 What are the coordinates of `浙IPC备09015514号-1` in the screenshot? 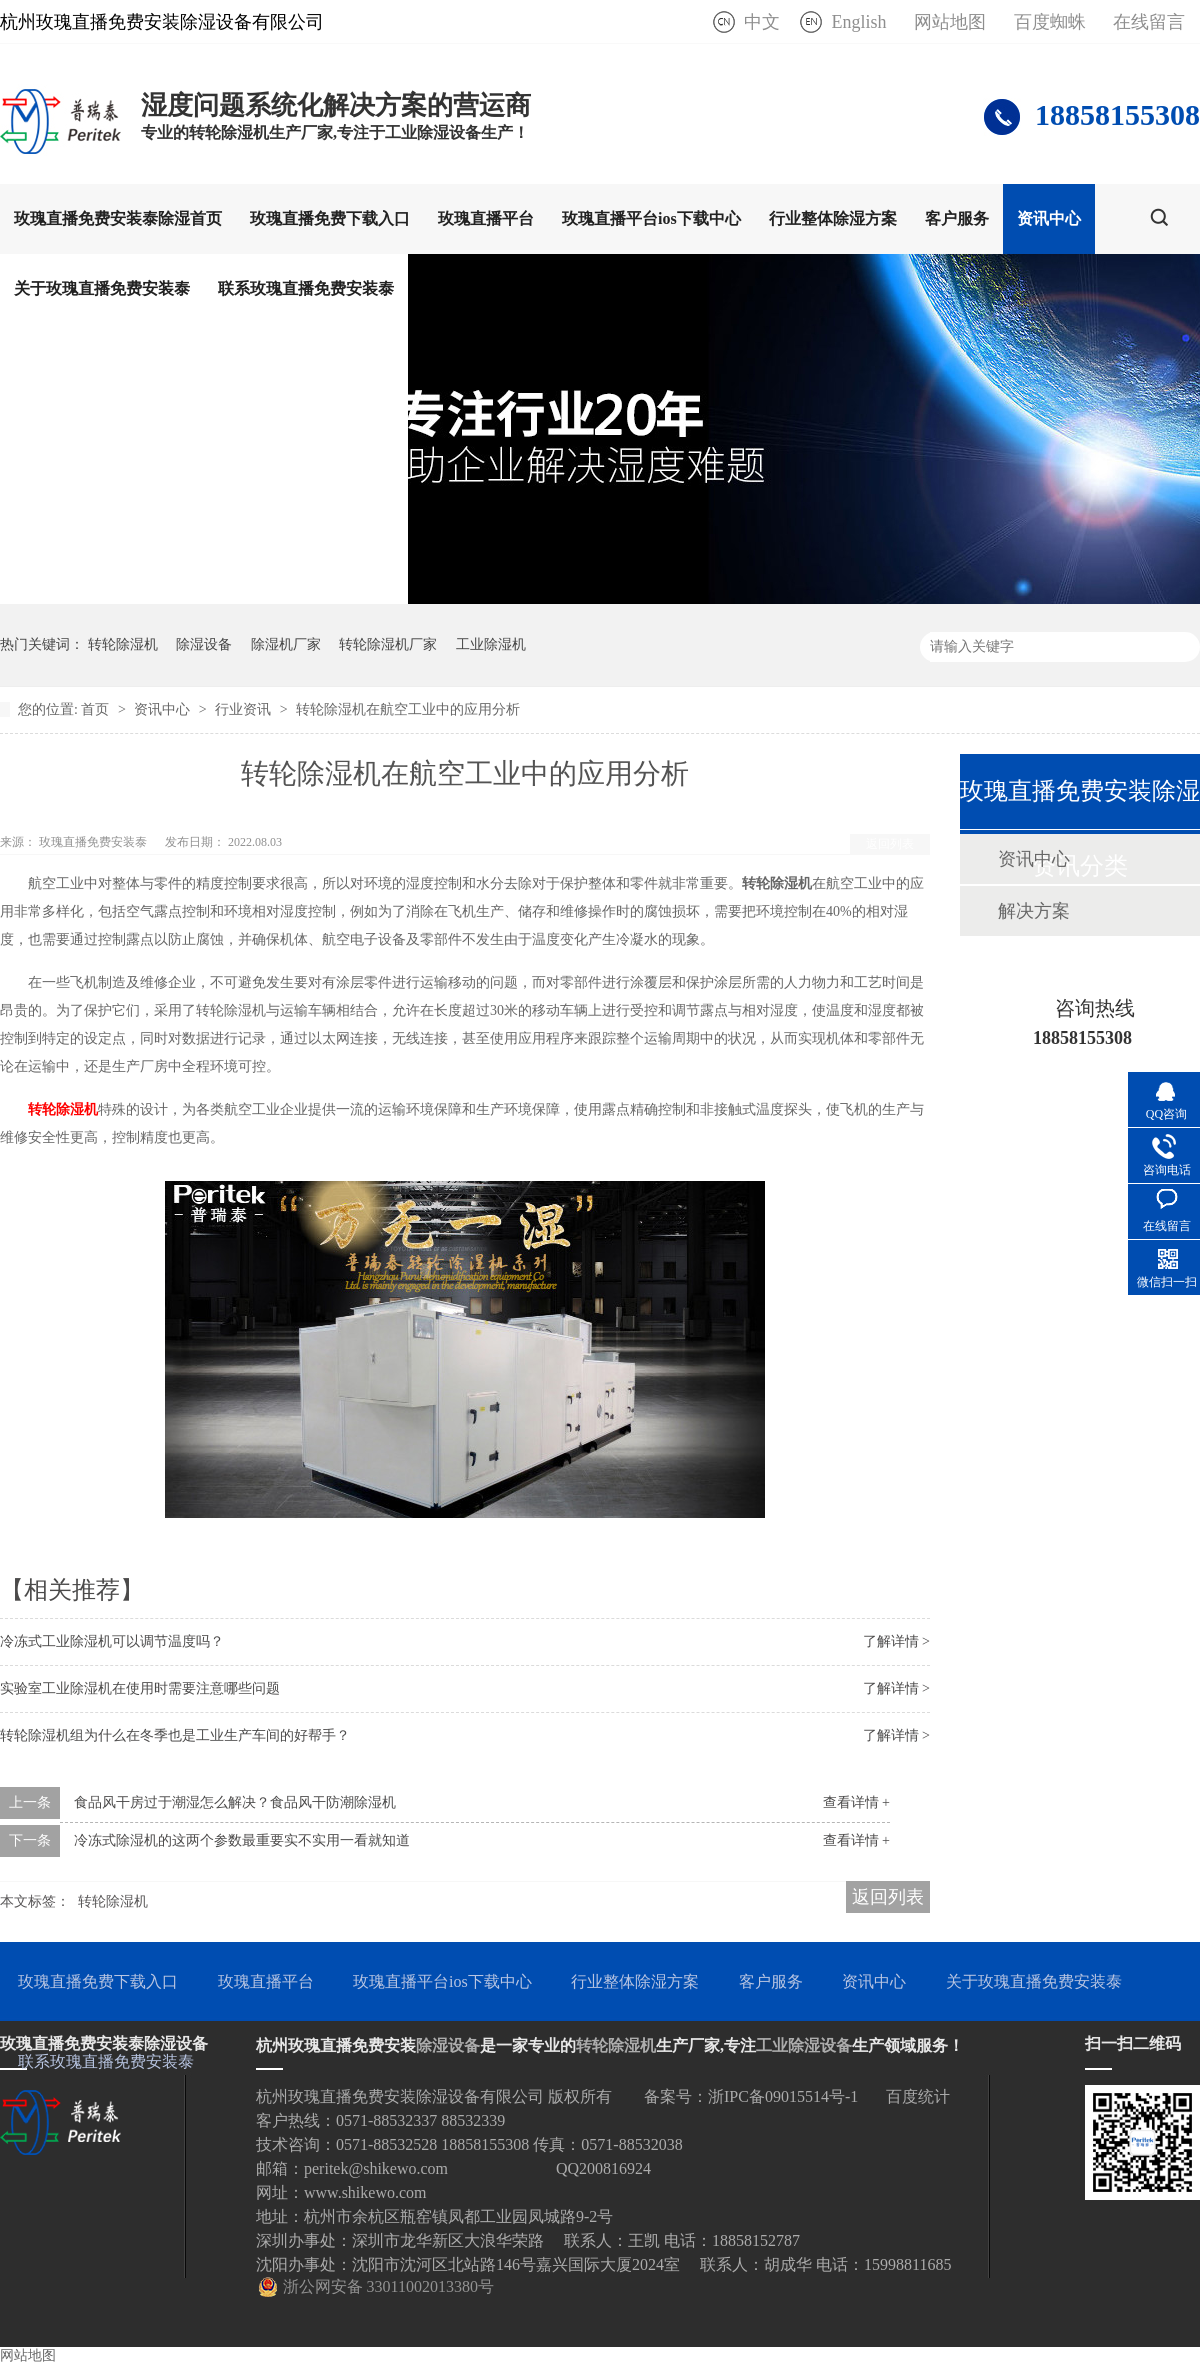 It's located at (783, 2096).